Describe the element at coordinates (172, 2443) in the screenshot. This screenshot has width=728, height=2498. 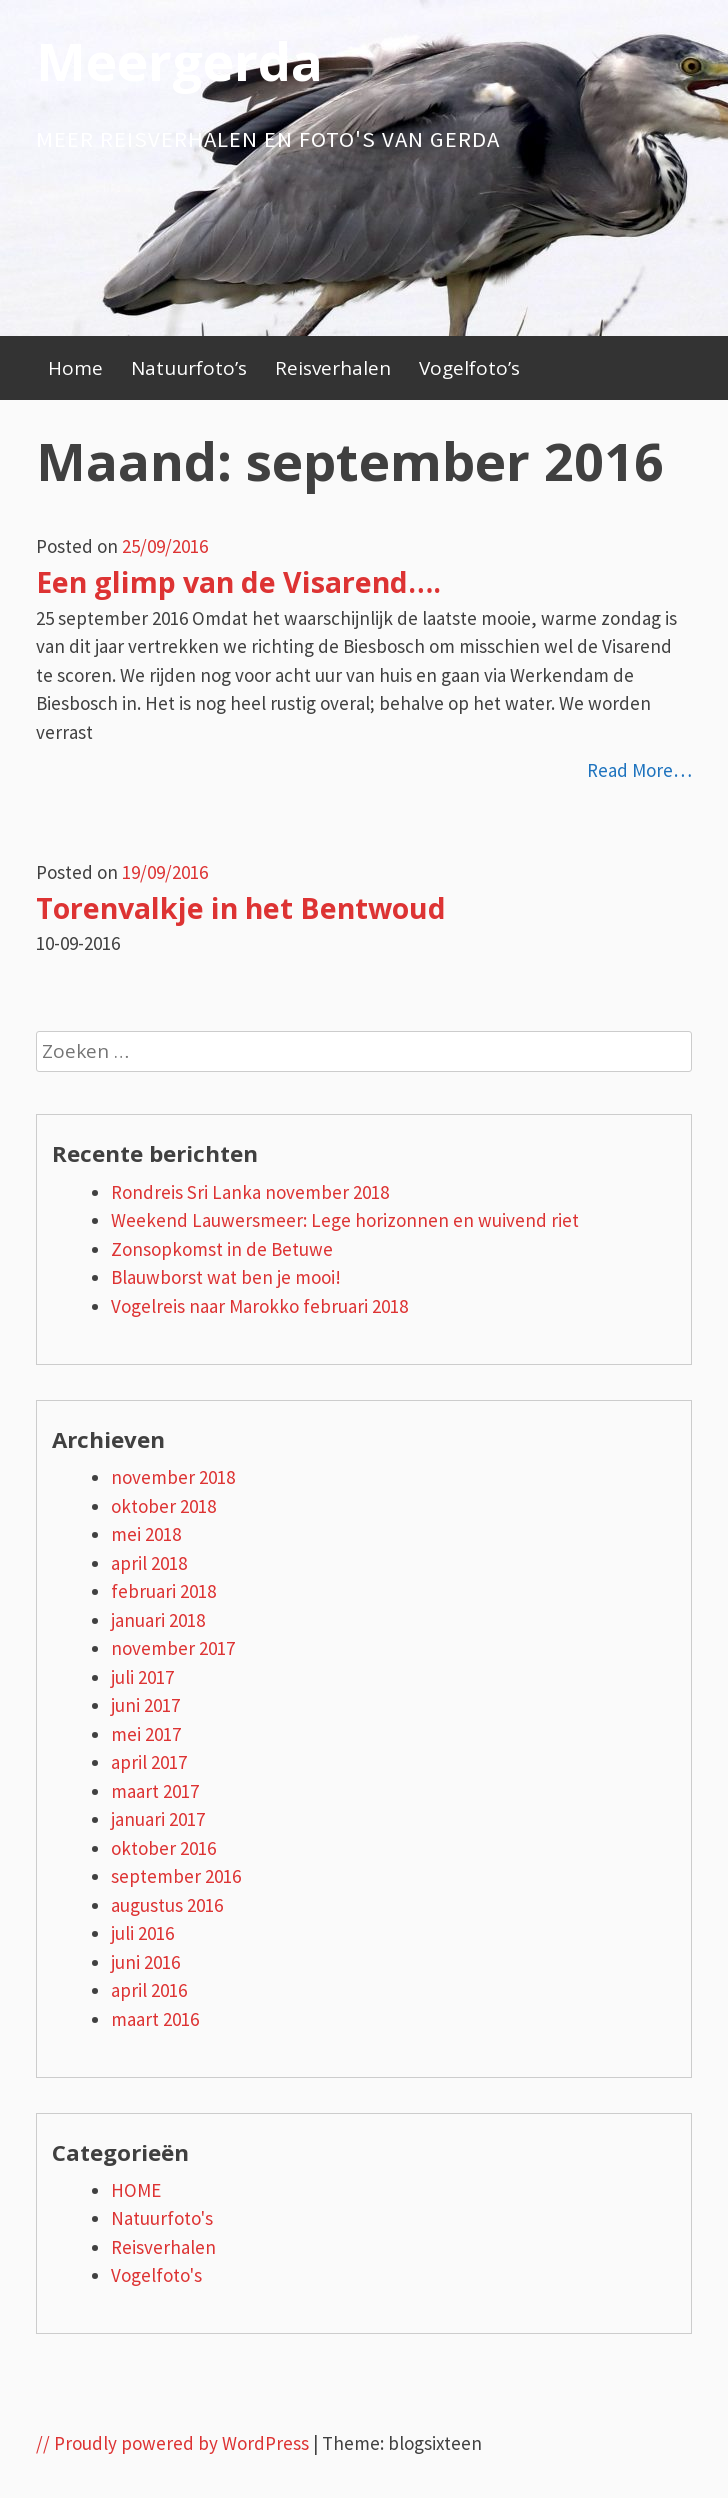
I see `// Proudly powered by WordPress` at that location.